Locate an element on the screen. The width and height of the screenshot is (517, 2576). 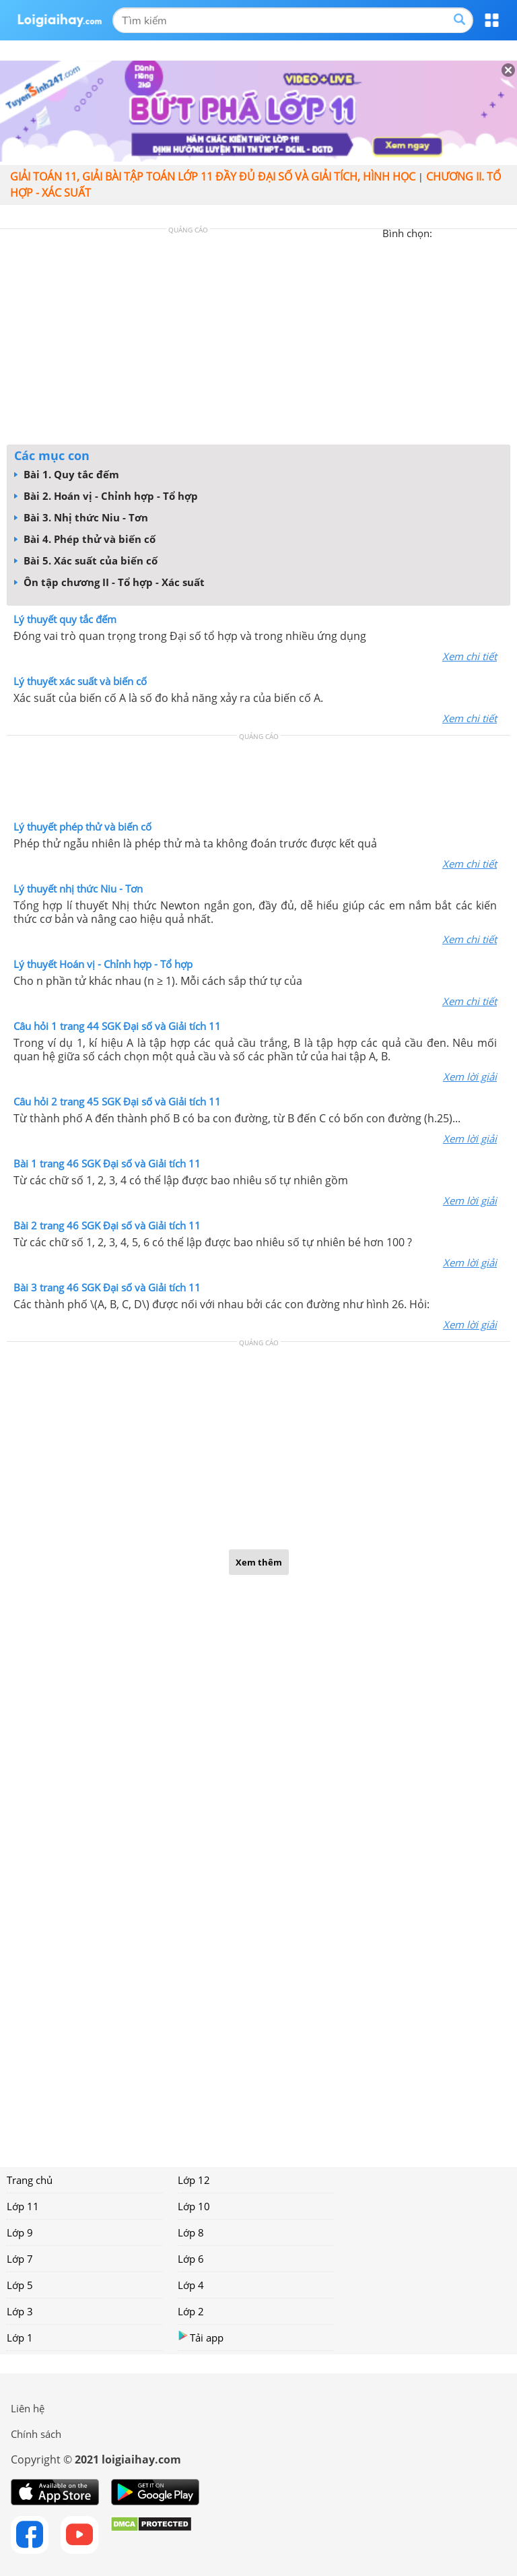
Bài 2. Hoán vị - Chỉnh hợp - Tổ hợp is located at coordinates (106, 496).